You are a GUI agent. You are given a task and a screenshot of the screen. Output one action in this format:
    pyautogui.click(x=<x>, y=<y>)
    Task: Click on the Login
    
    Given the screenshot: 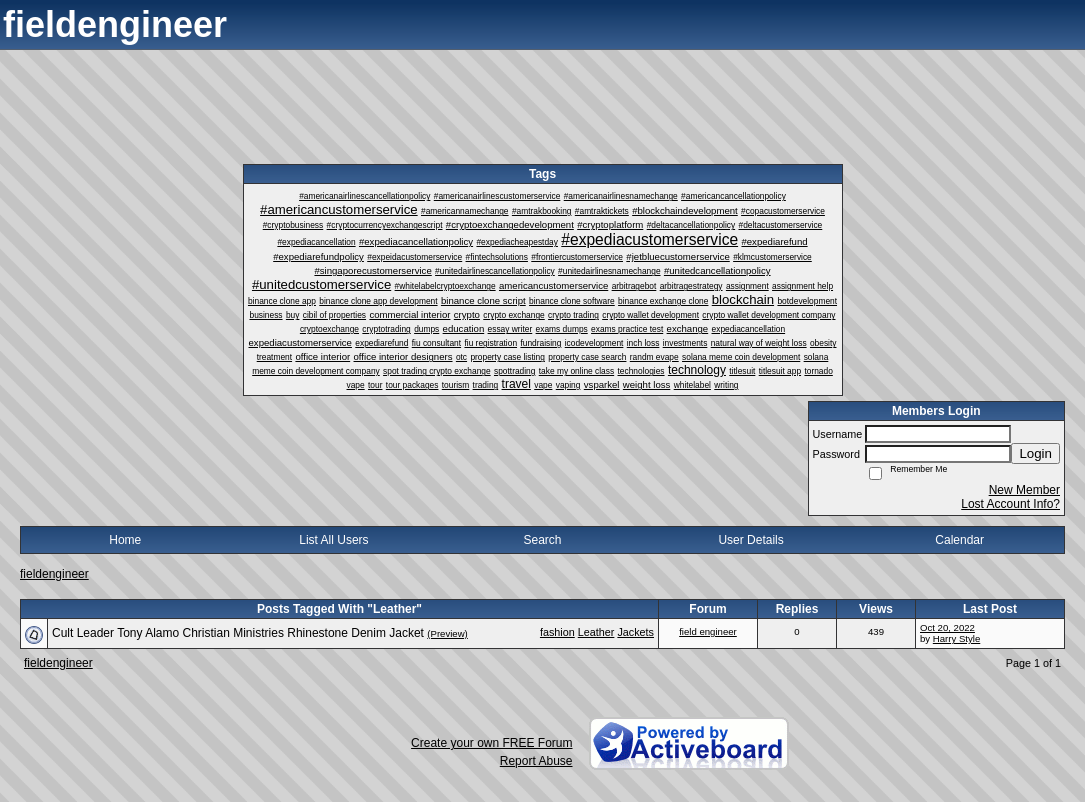 What is the action you would take?
    pyautogui.click(x=1035, y=453)
    